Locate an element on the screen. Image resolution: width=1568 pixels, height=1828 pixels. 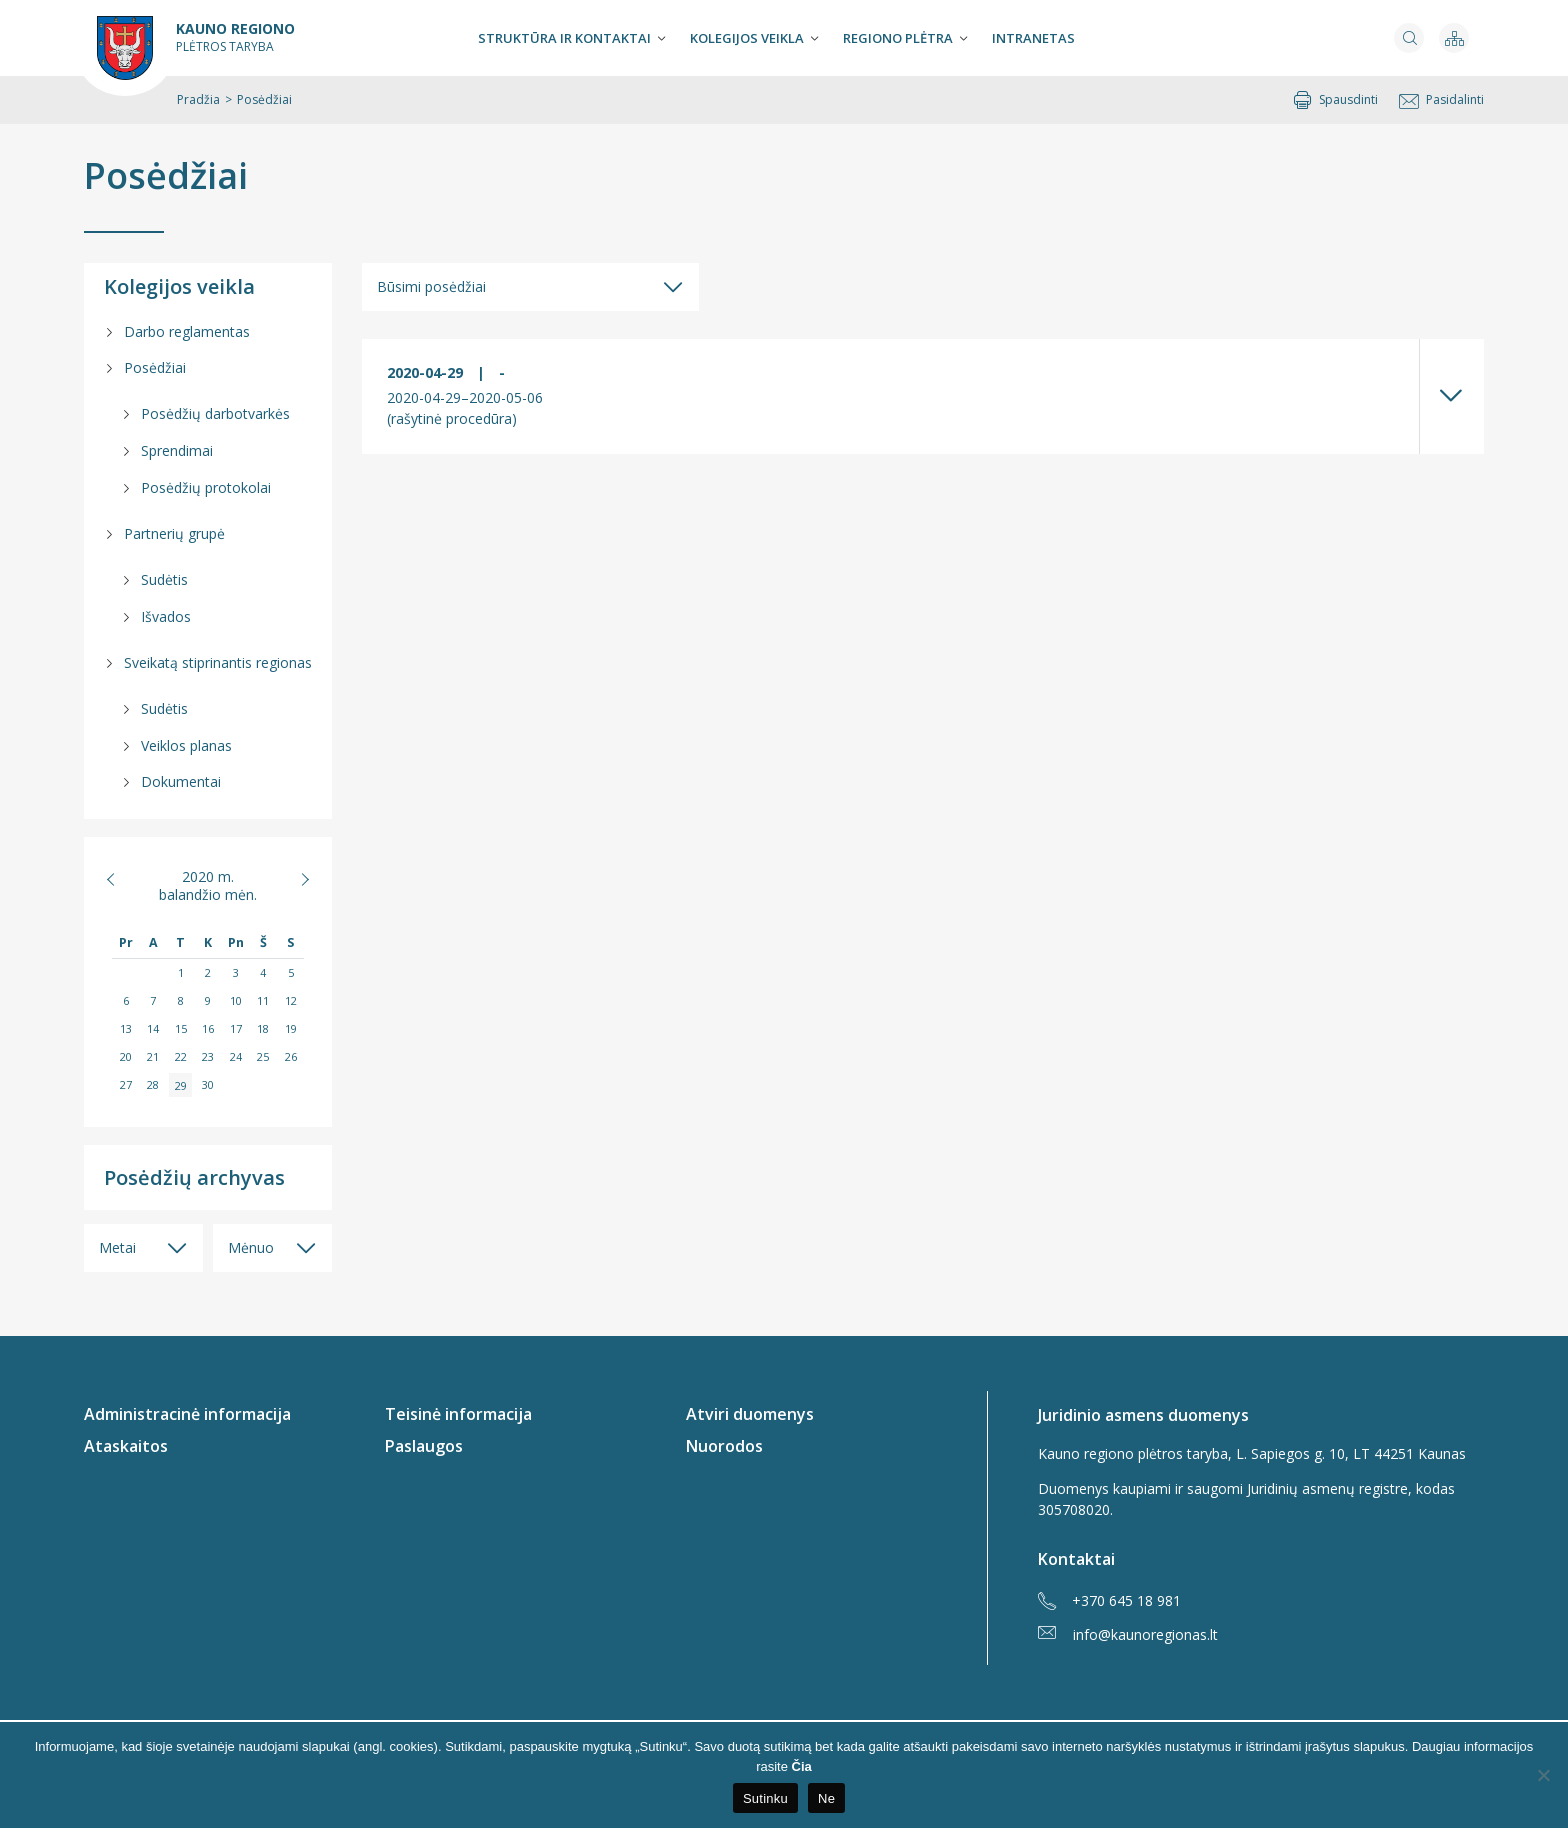
Posėdžių archyvas is located at coordinates (194, 1177).